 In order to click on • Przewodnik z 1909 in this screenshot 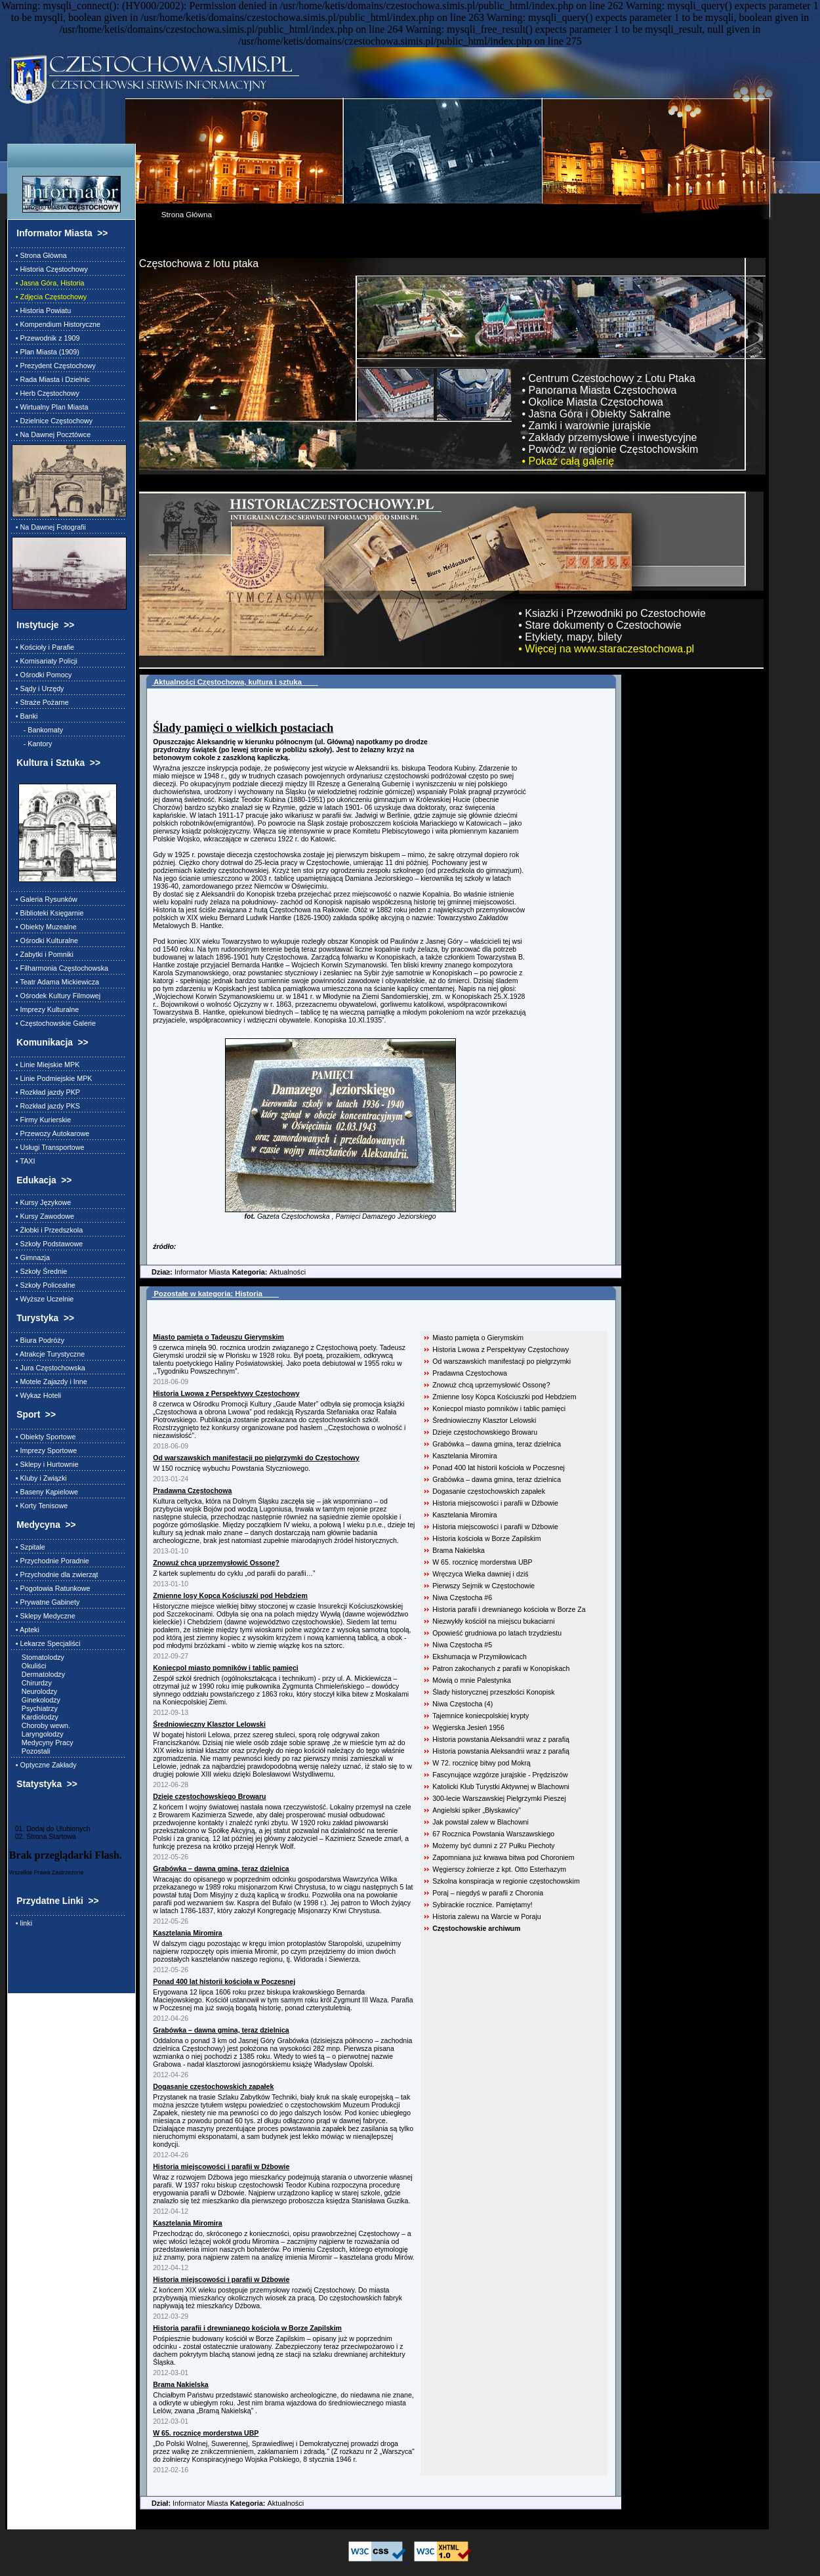, I will do `click(46, 338)`.